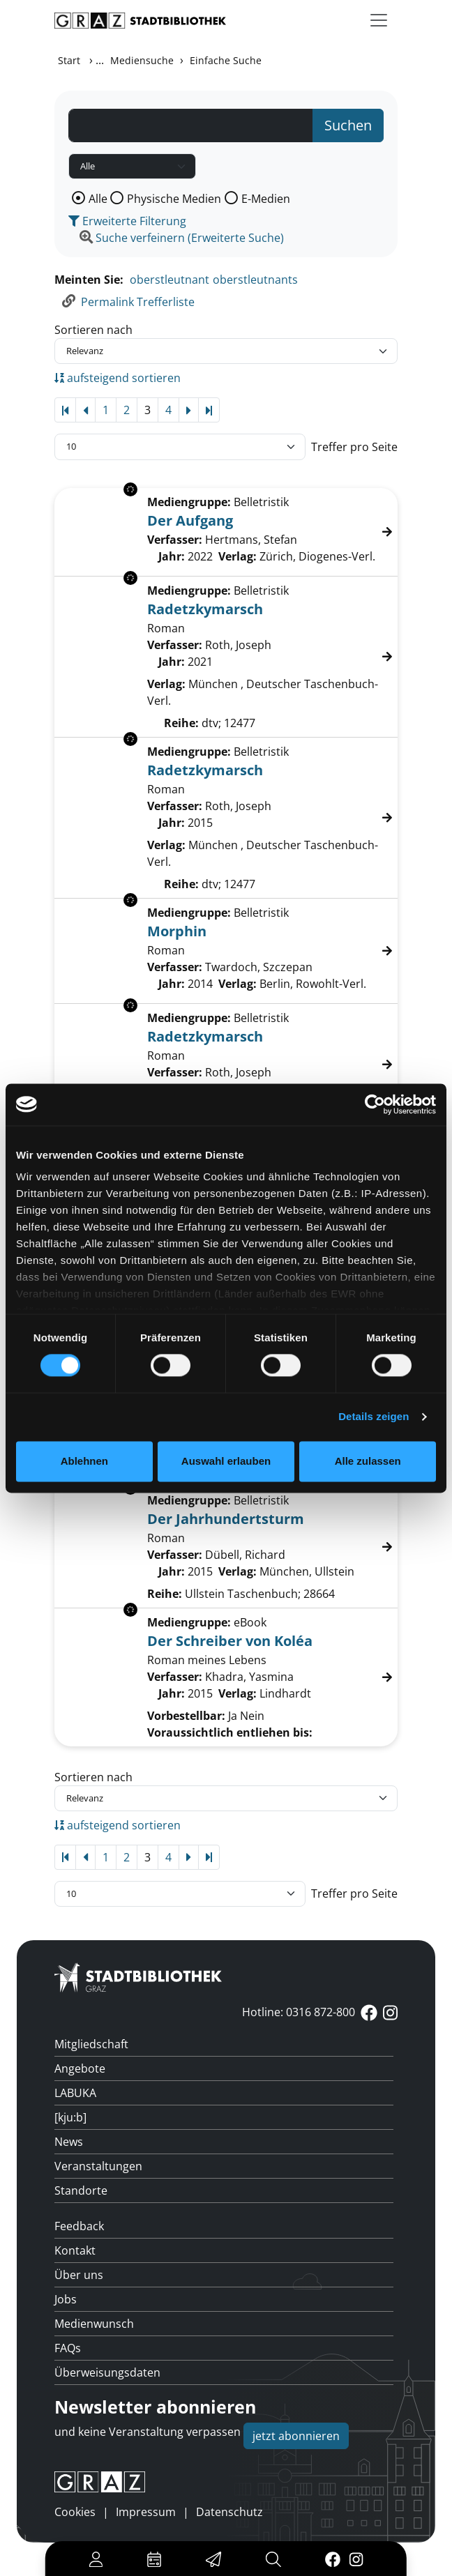  What do you see at coordinates (70, 2117) in the screenshot?
I see `[kju:b]` at bounding box center [70, 2117].